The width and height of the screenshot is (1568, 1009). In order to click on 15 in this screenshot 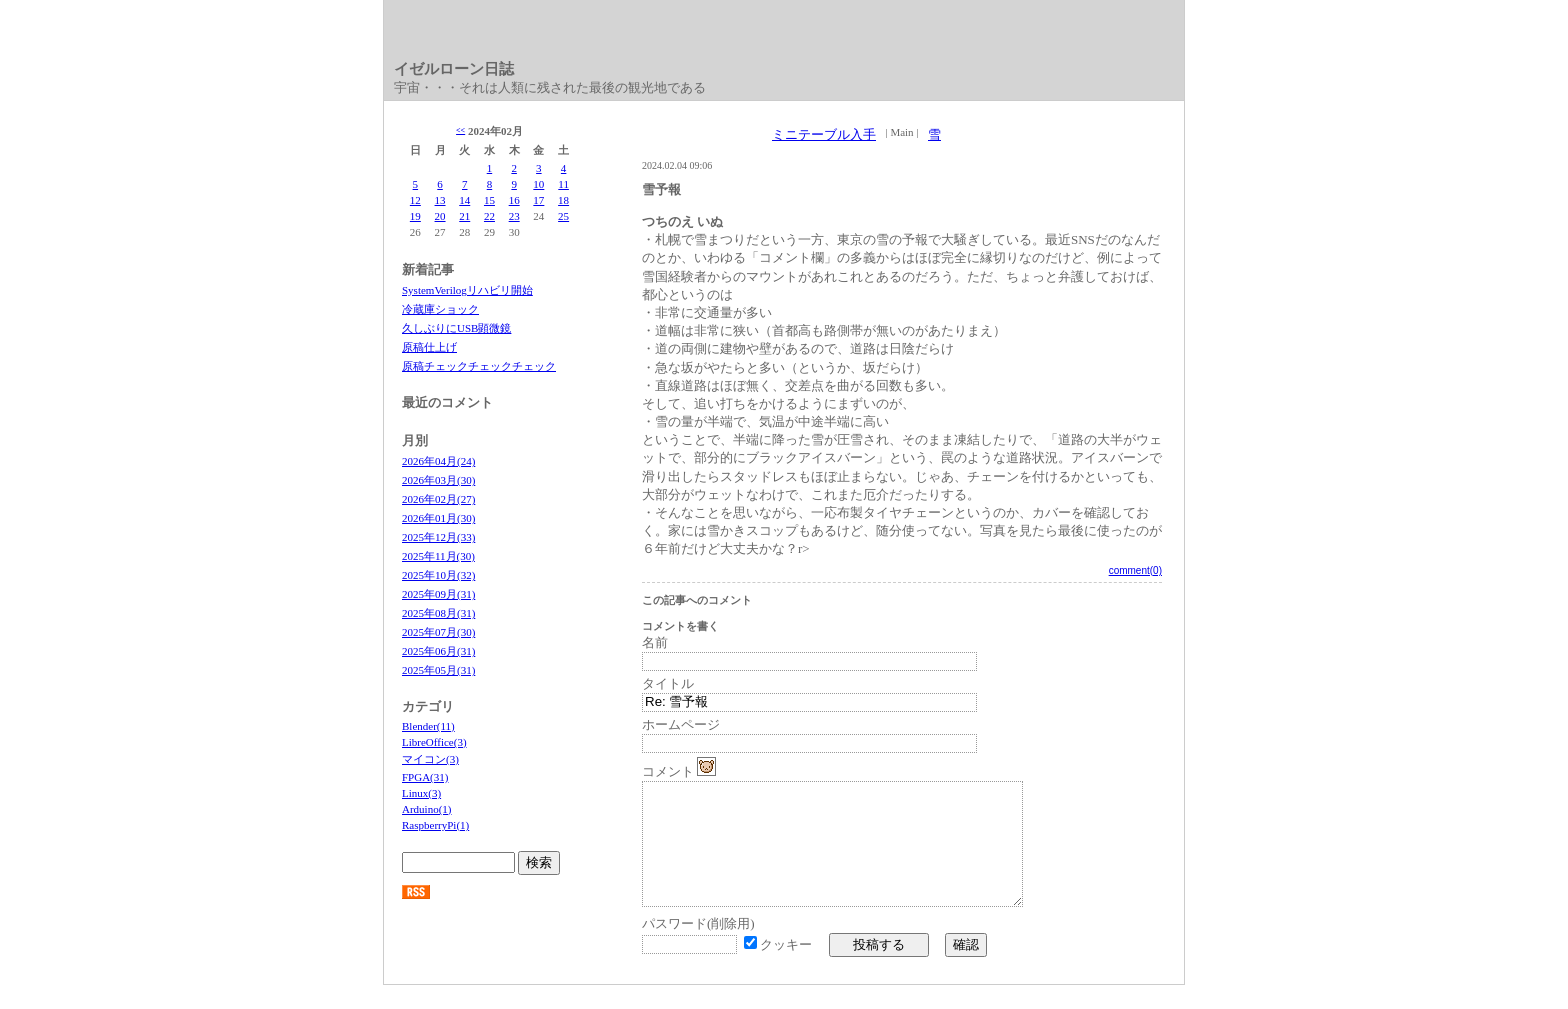, I will do `click(489, 200)`.